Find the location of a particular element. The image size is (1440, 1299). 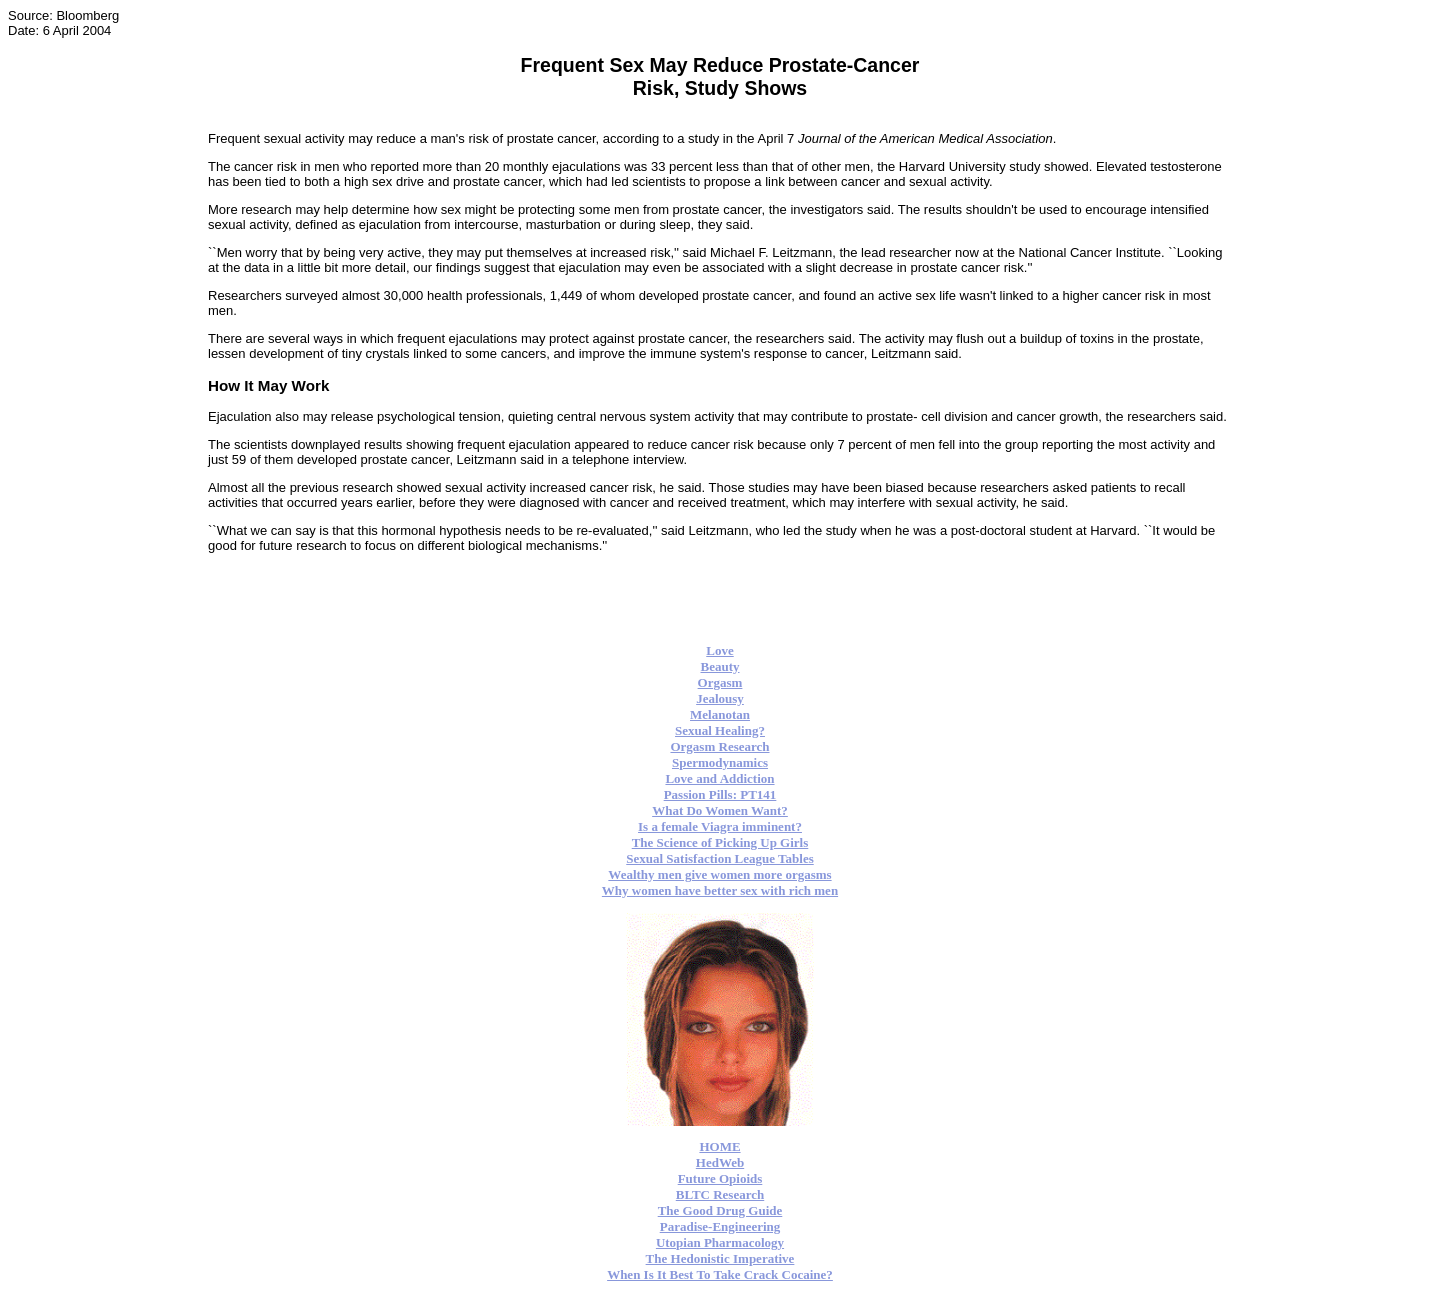

Utopian Pharmacology is located at coordinates (720, 1242).